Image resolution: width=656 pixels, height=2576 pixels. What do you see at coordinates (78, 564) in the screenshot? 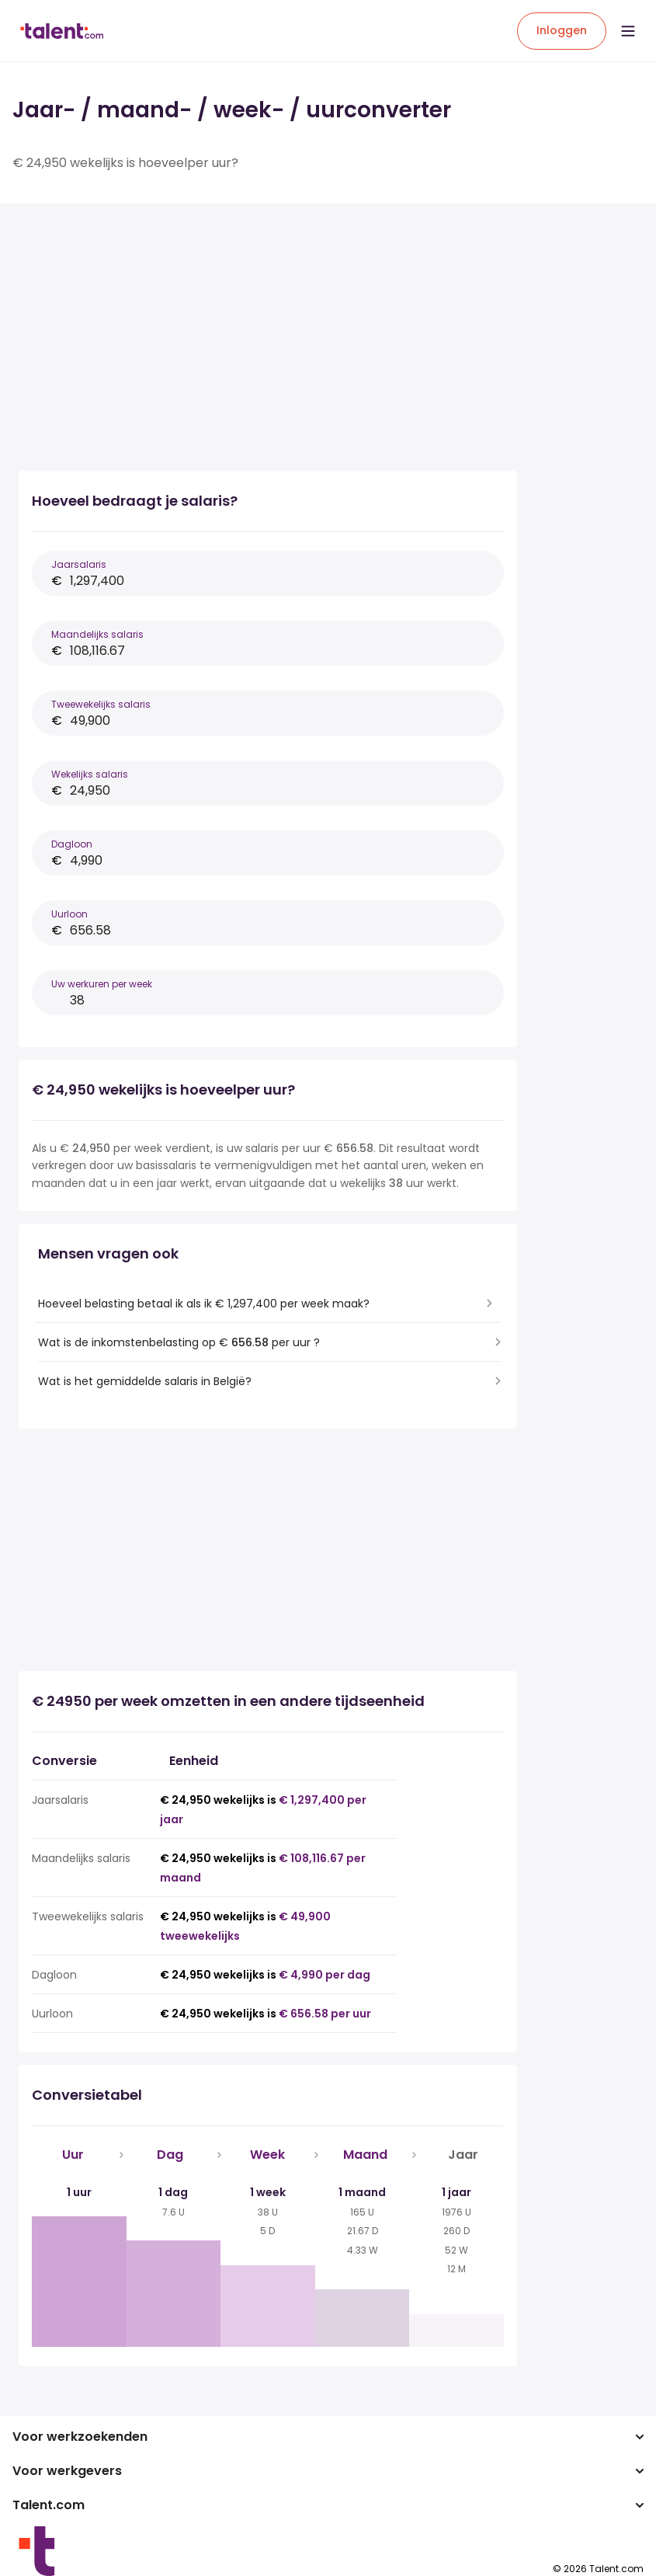
I see `Jaarsalaris` at bounding box center [78, 564].